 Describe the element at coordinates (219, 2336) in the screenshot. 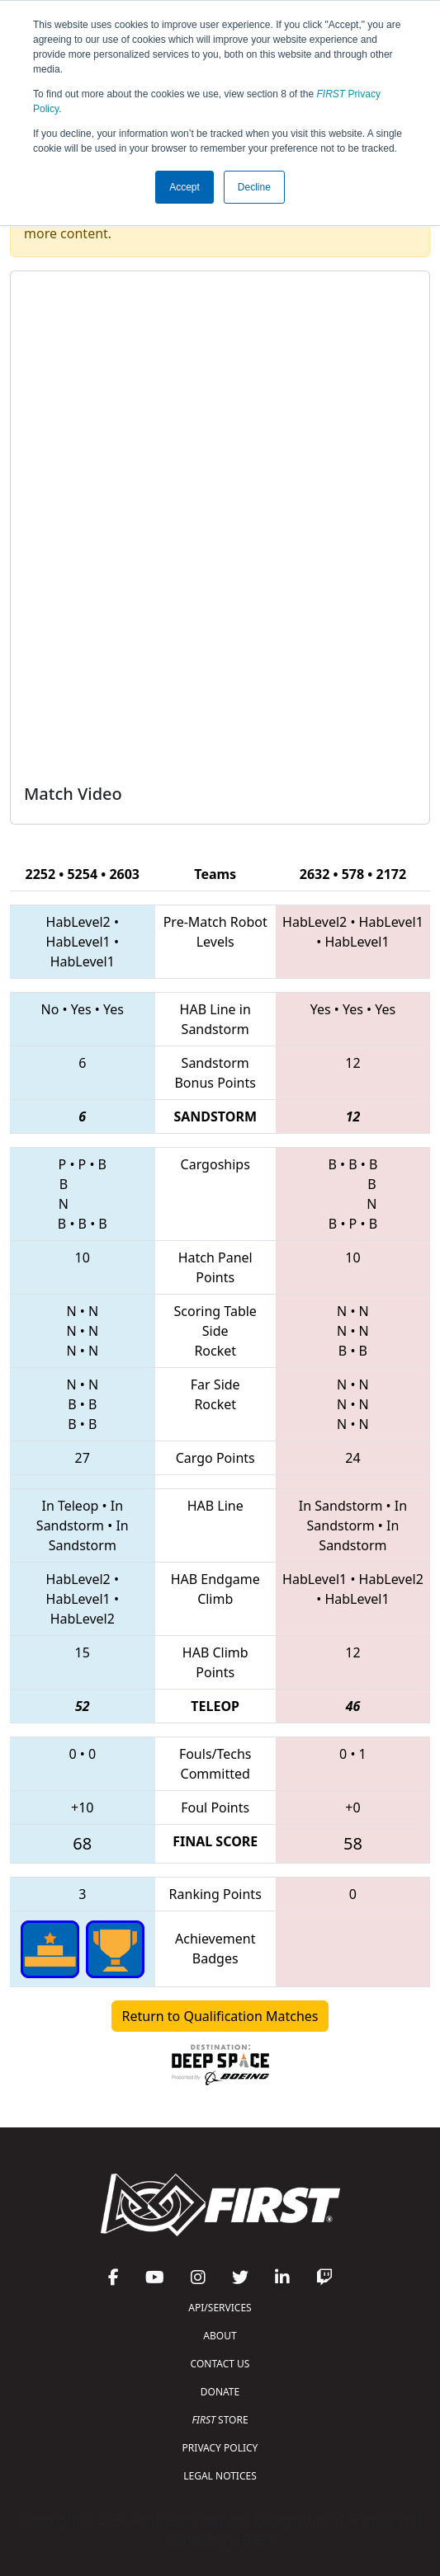

I see `ABOUT` at that location.